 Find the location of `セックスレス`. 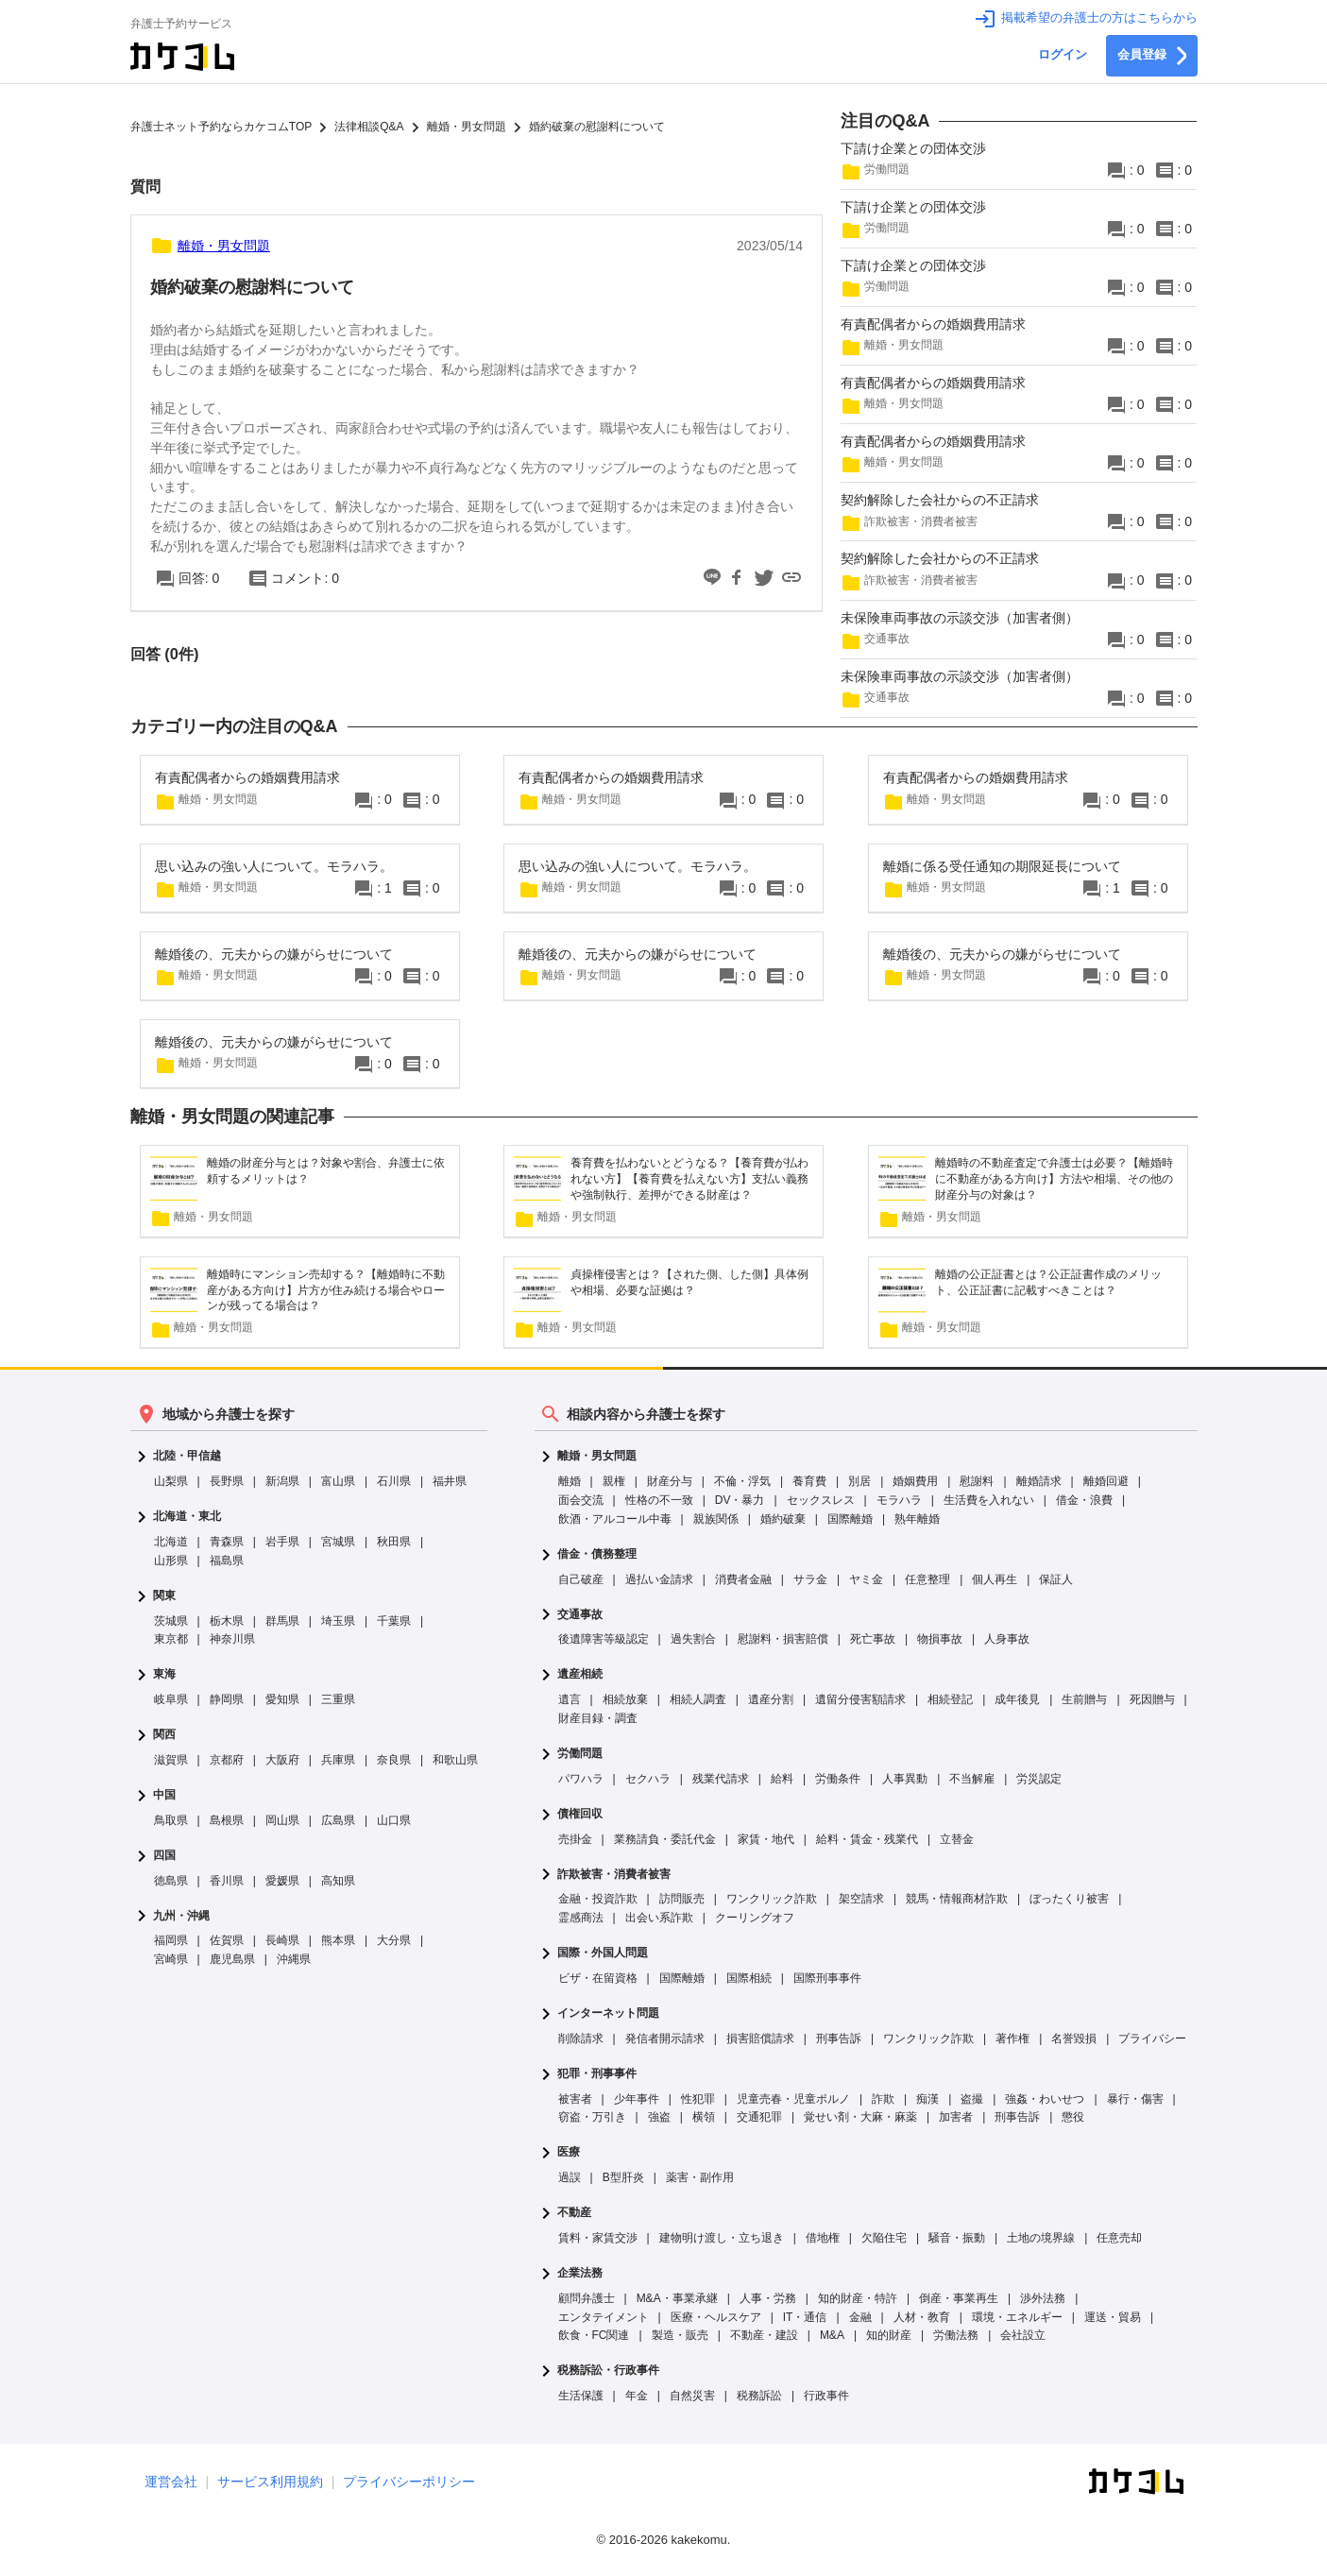

セックスレス is located at coordinates (821, 1500).